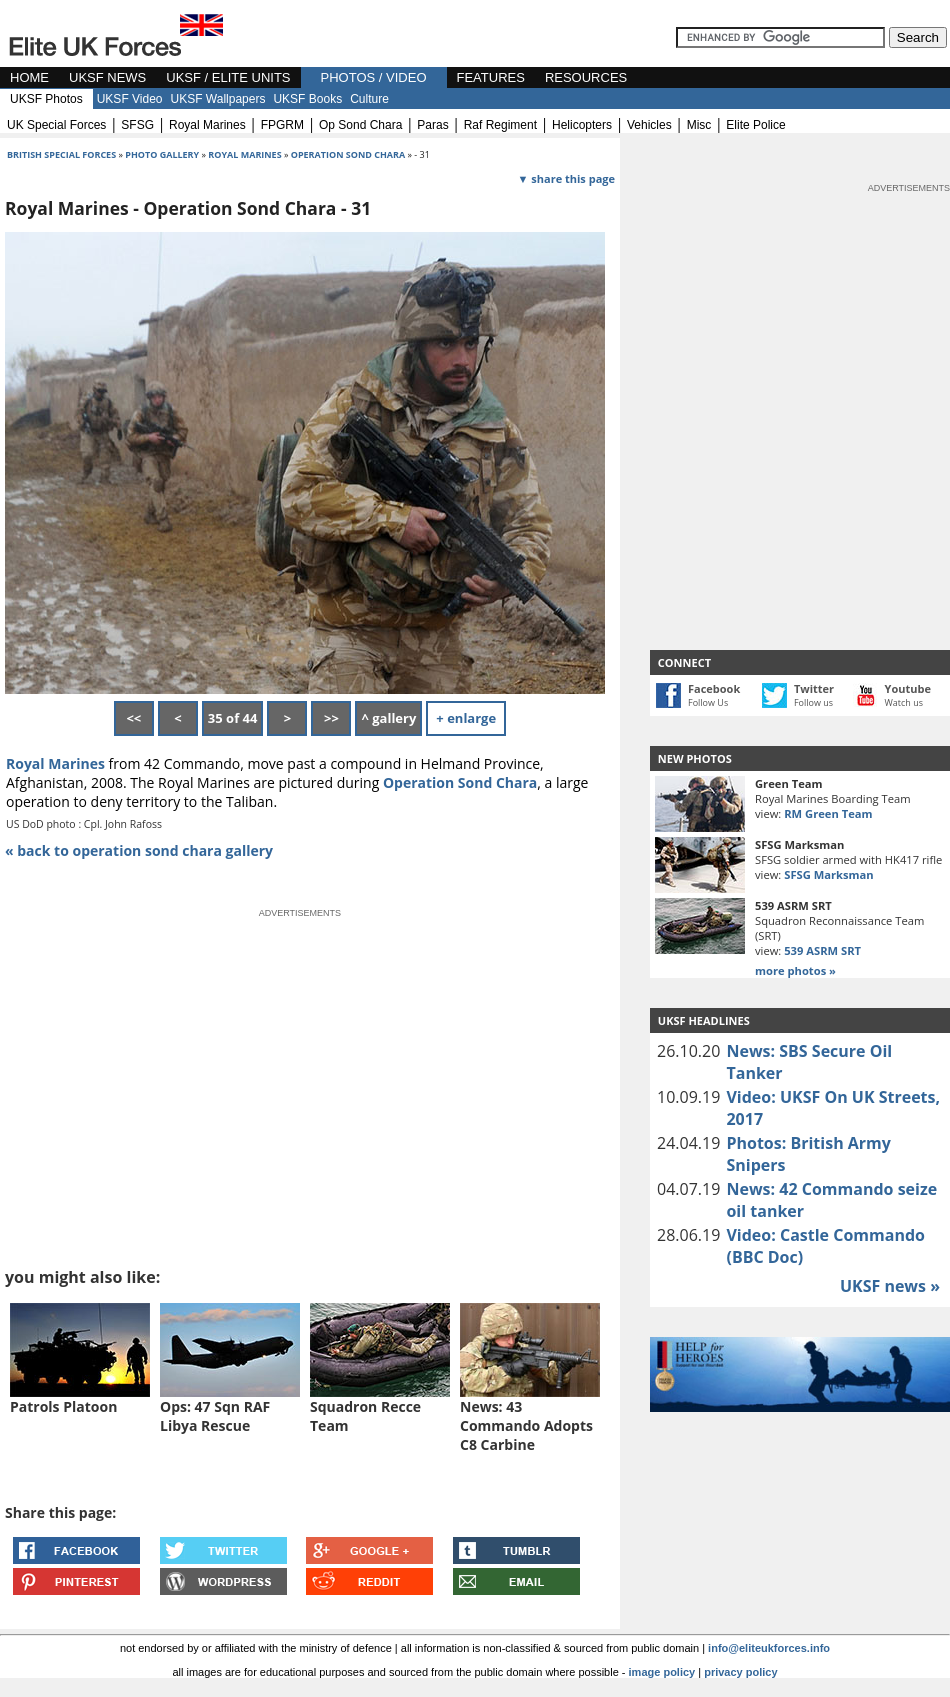 Image resolution: width=950 pixels, height=1697 pixels. I want to click on PHOTOS / VIDEO, so click(374, 77).